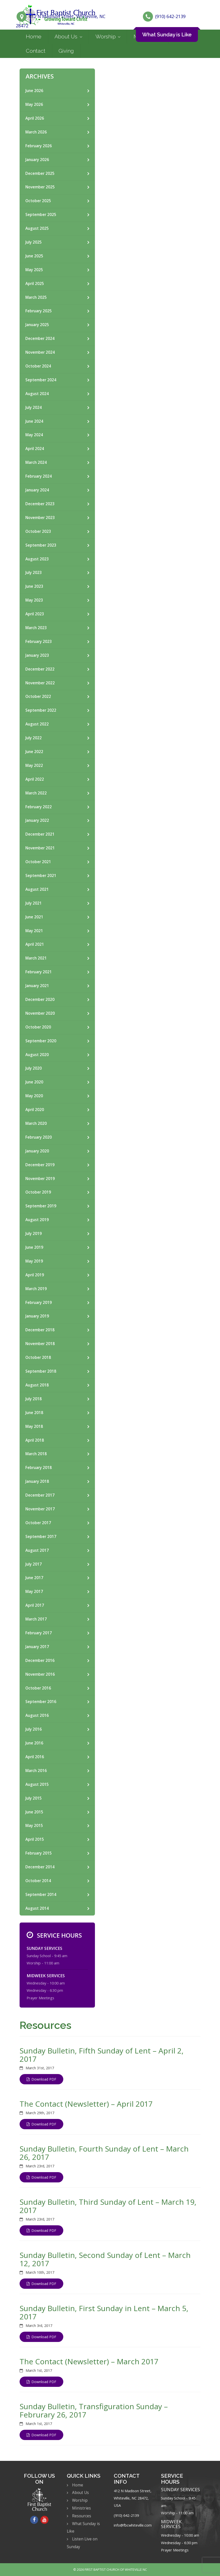 Image resolution: width=220 pixels, height=2576 pixels. Describe the element at coordinates (39, 999) in the screenshot. I see `December 2020` at that location.